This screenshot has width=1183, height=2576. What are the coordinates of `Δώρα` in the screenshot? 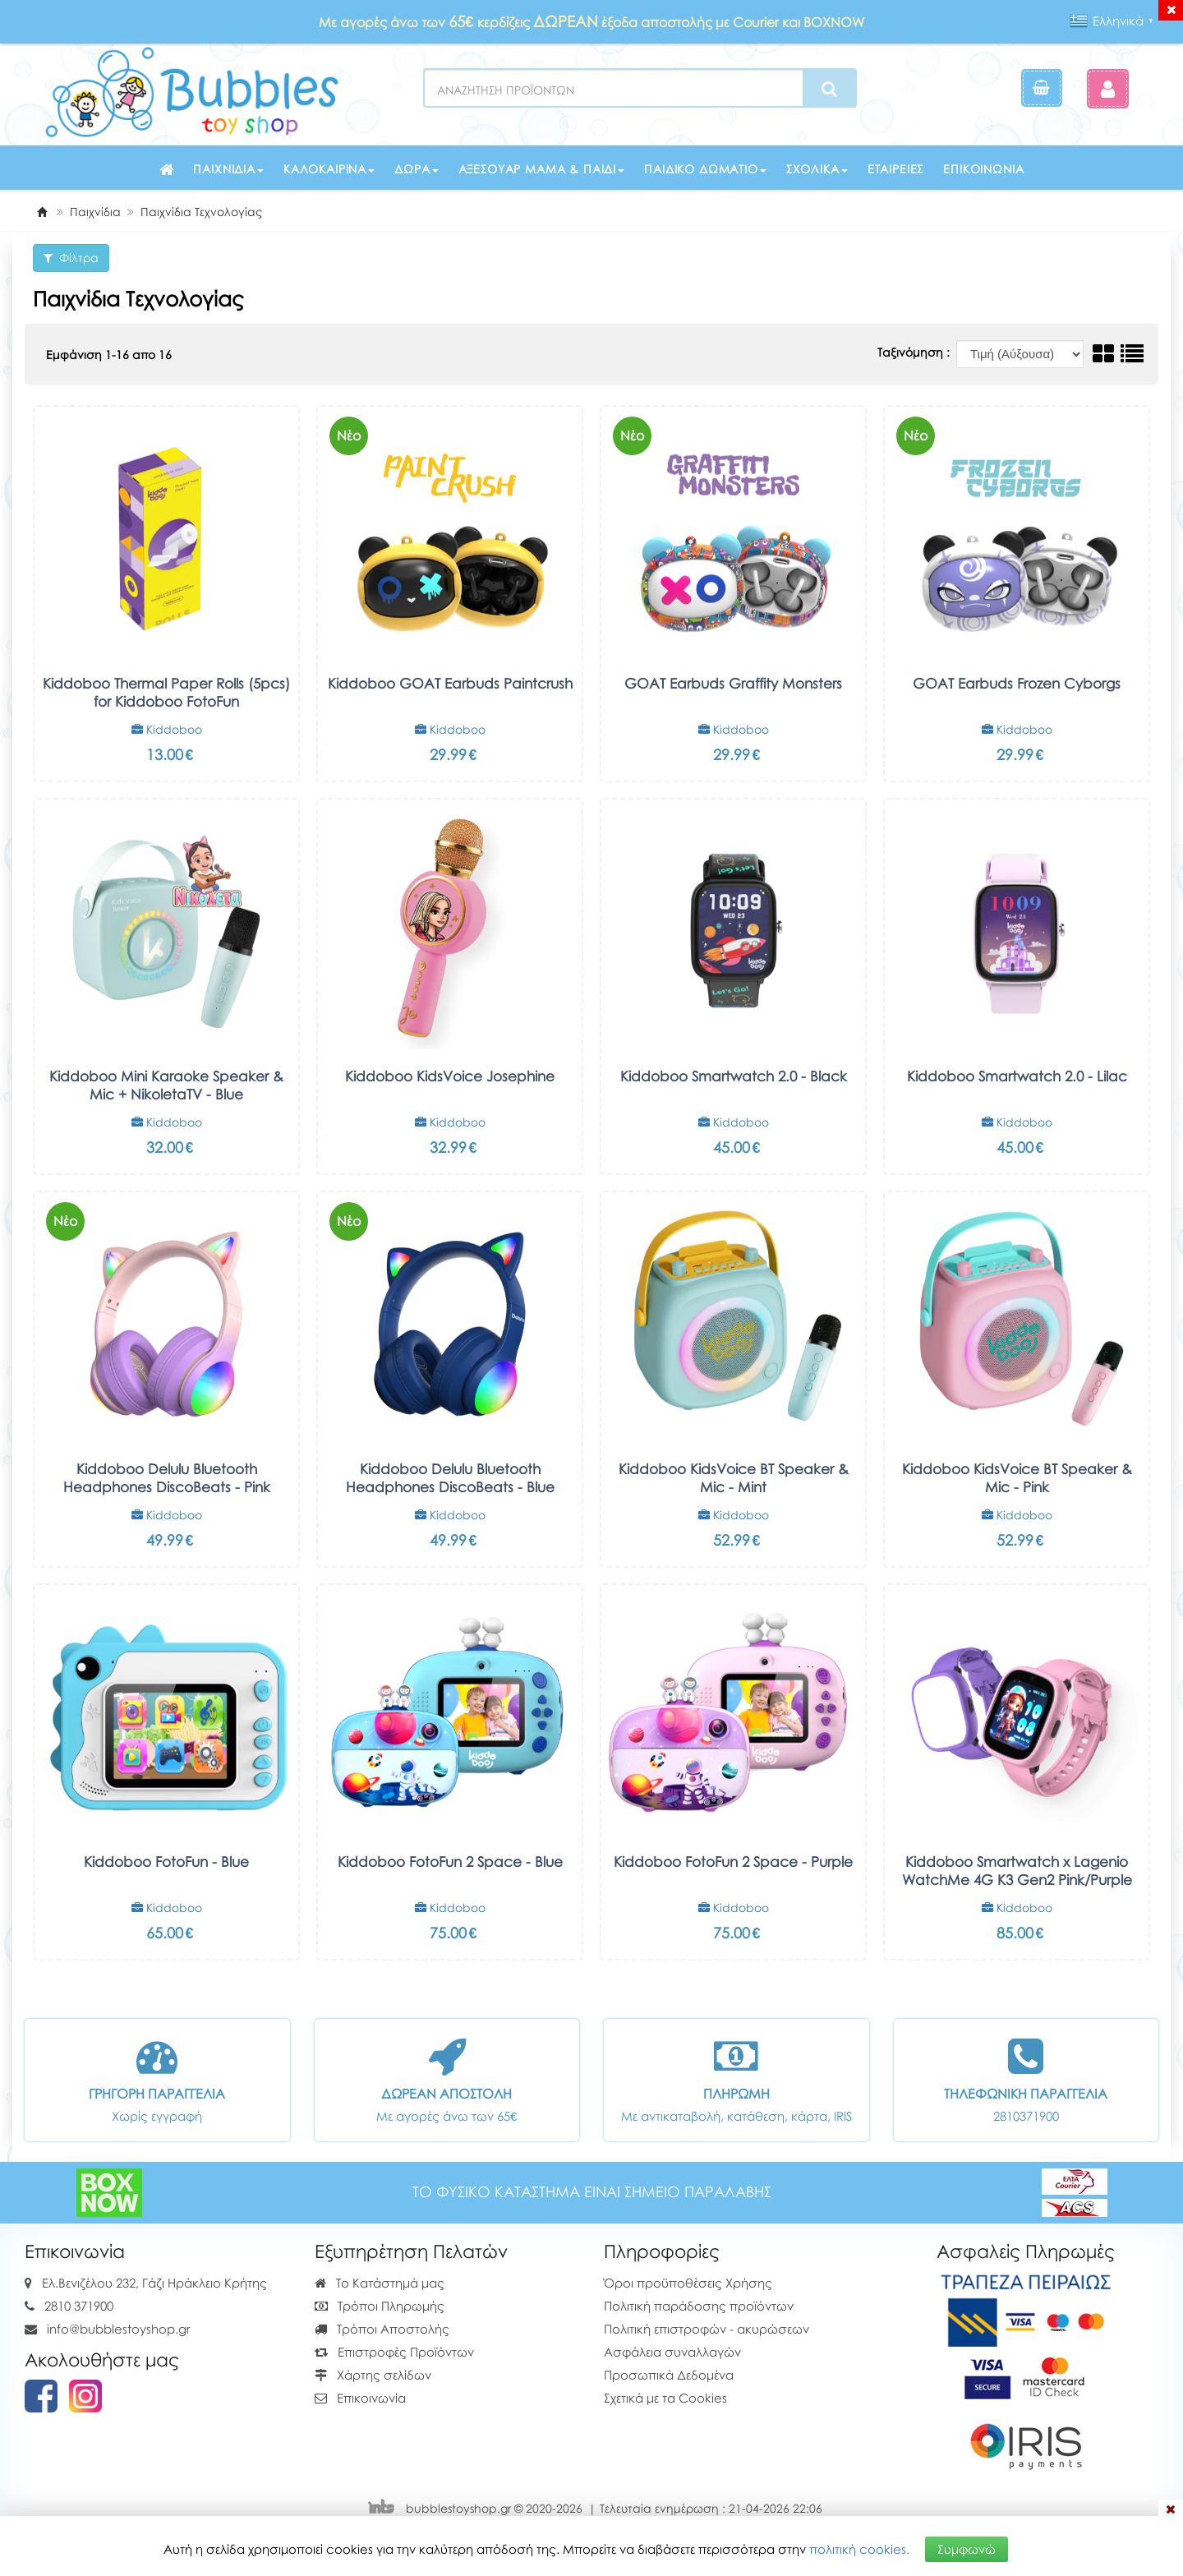 It's located at (416, 169).